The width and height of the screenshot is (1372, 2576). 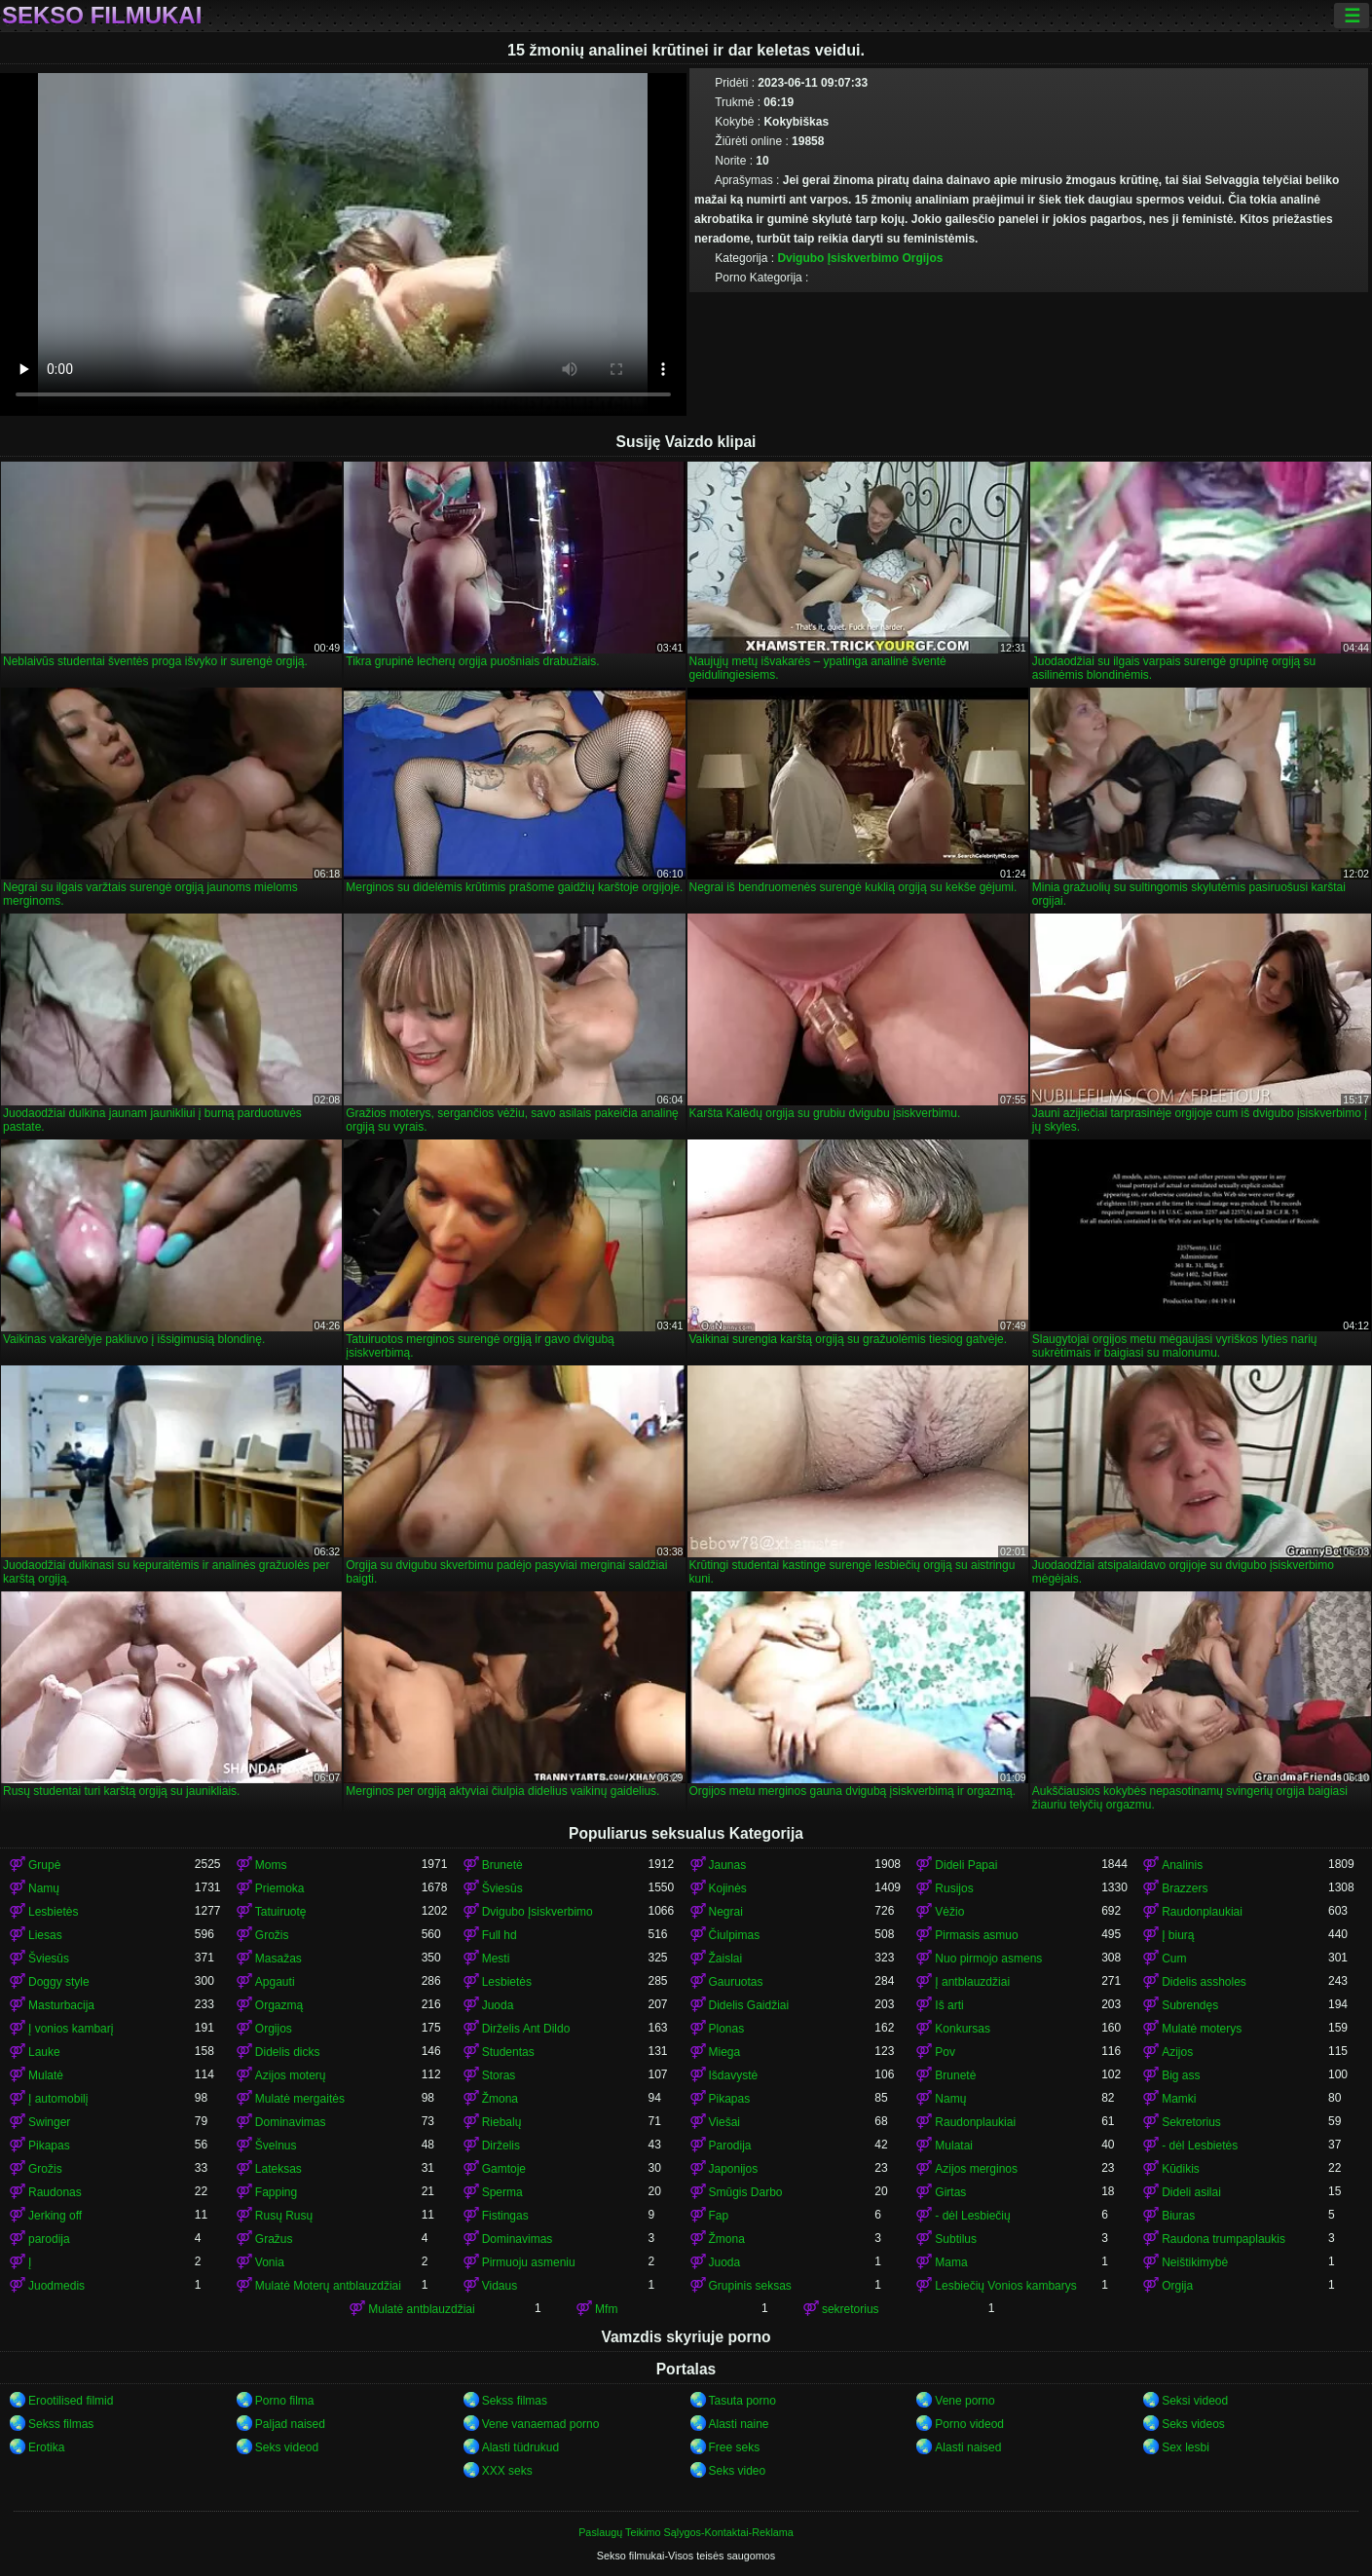 What do you see at coordinates (300, 2099) in the screenshot?
I see `Mulatė mergaitės` at bounding box center [300, 2099].